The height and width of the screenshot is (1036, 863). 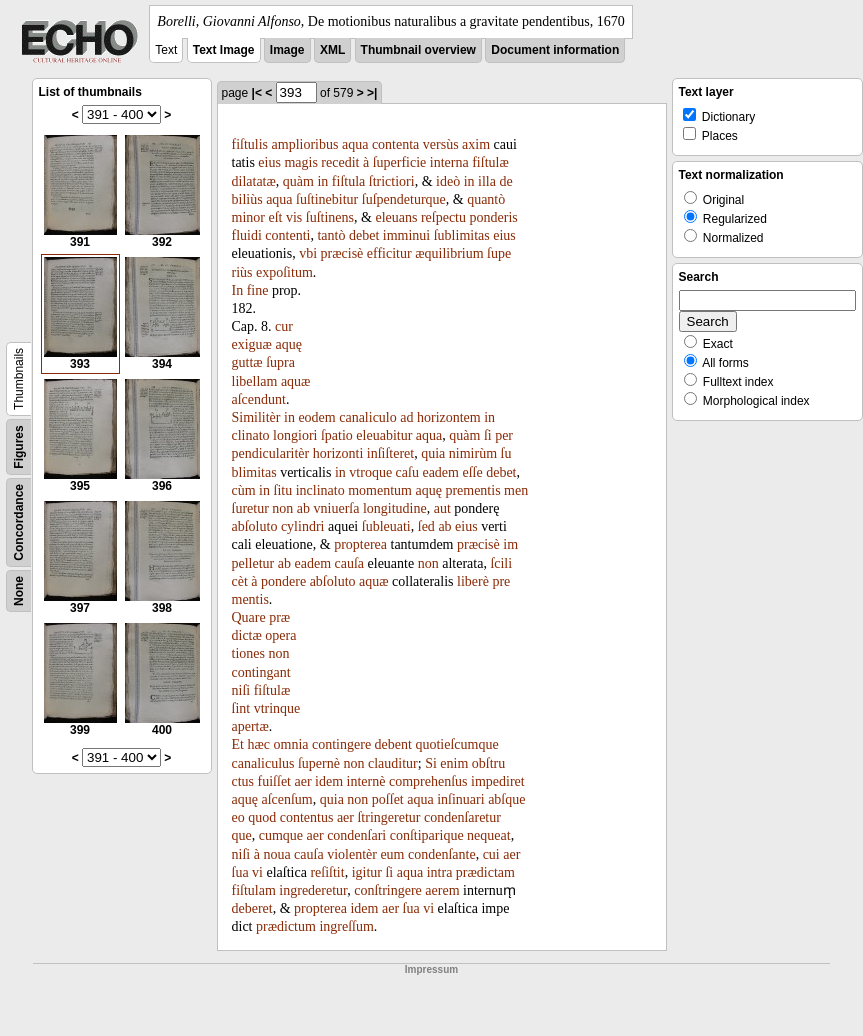 What do you see at coordinates (440, 472) in the screenshot?
I see `eadem` at bounding box center [440, 472].